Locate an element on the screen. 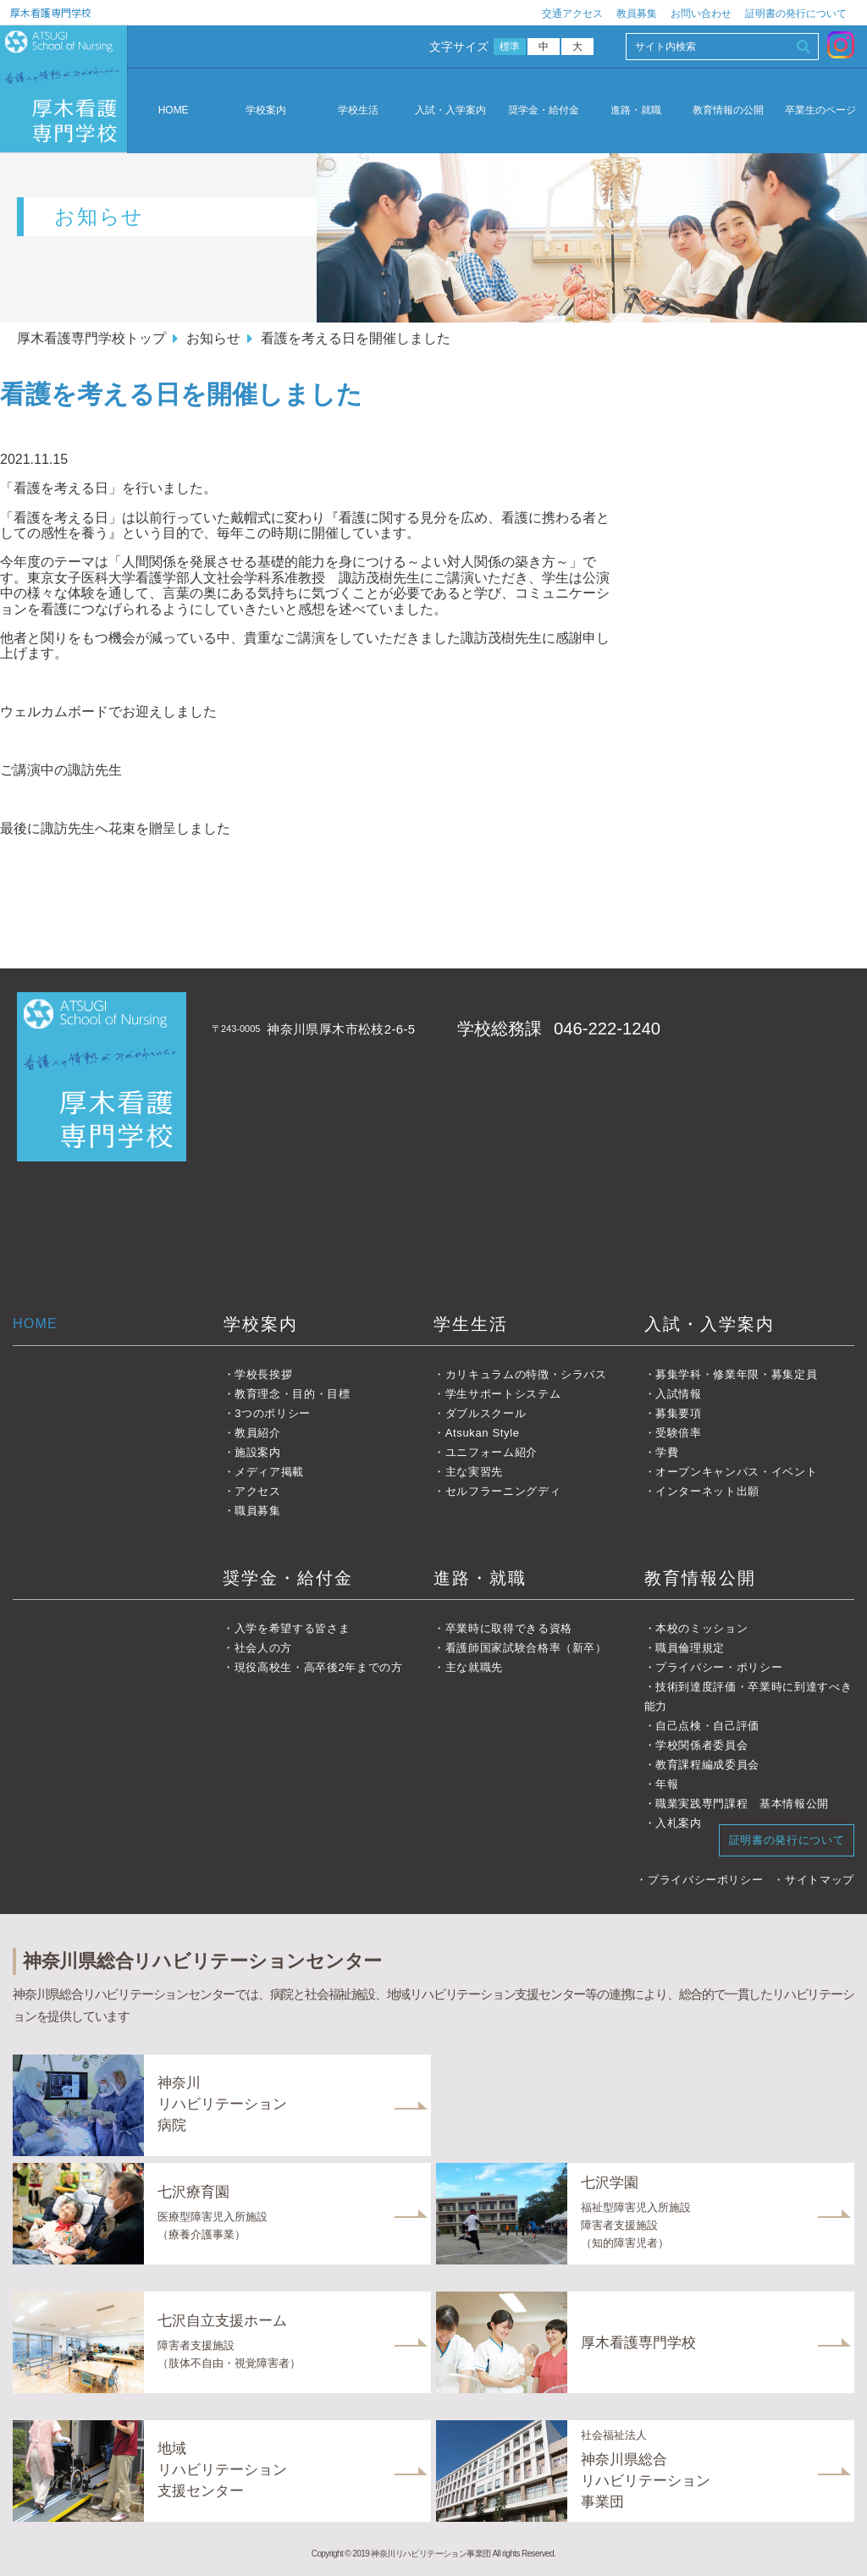  年報 is located at coordinates (666, 1784).